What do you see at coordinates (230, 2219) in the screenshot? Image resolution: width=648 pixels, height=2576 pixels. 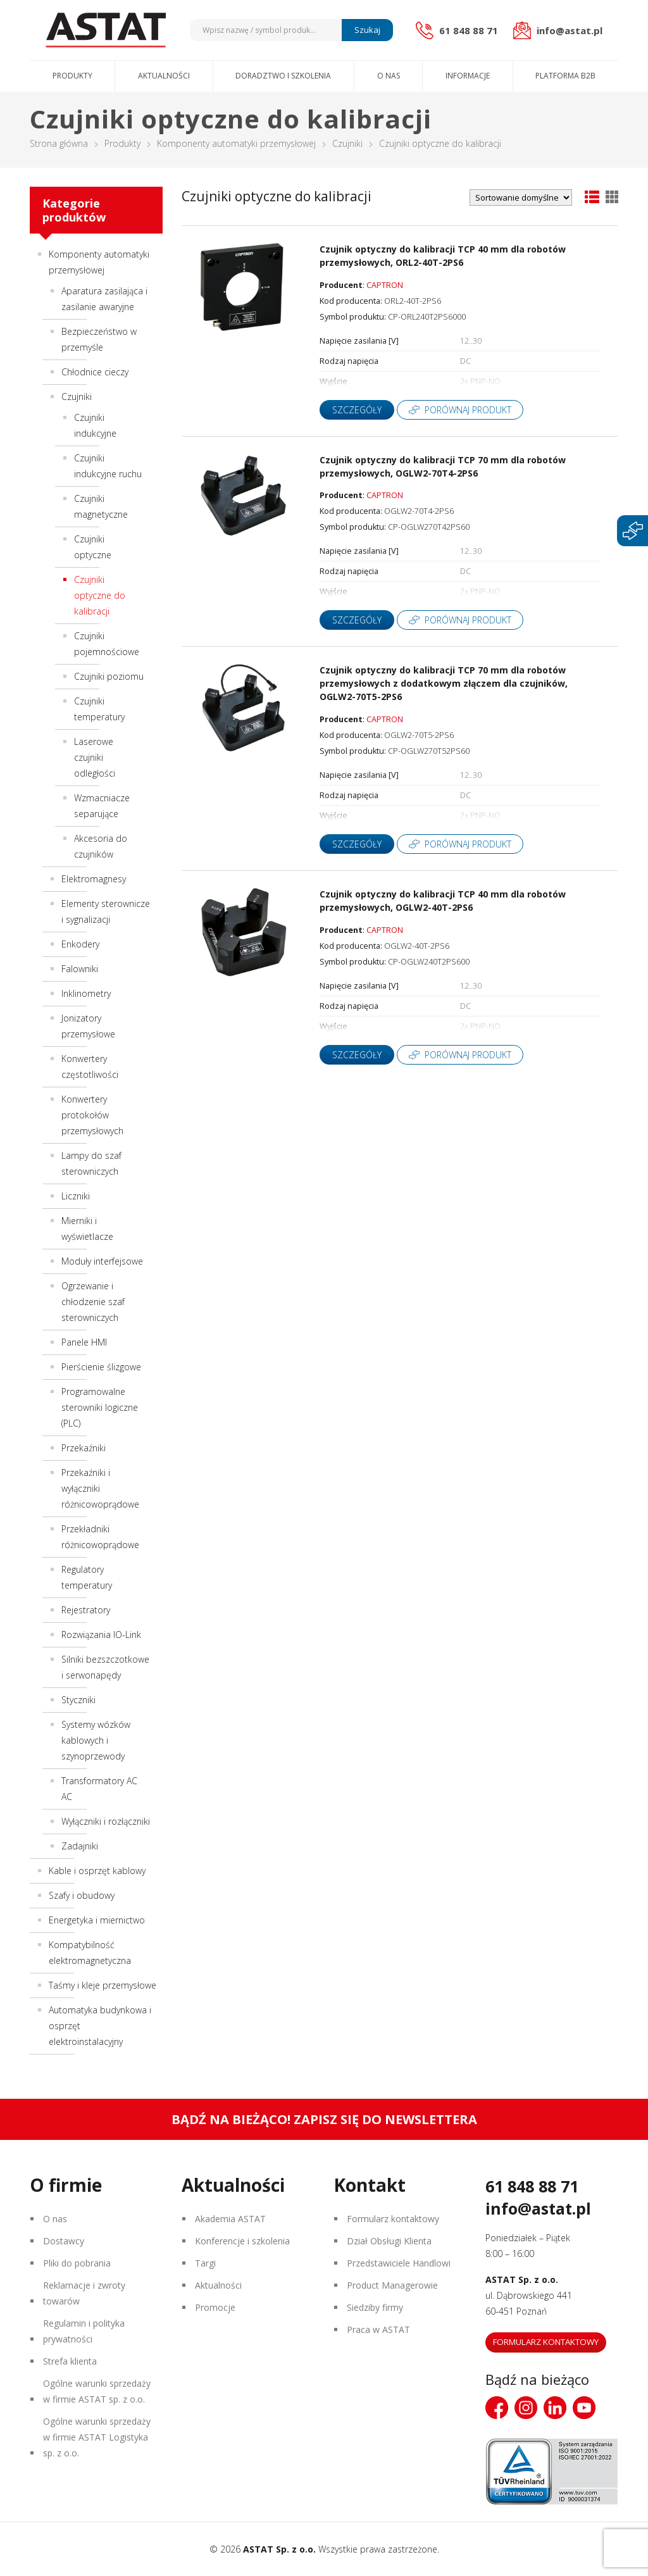 I see `Akademia ASTAT` at bounding box center [230, 2219].